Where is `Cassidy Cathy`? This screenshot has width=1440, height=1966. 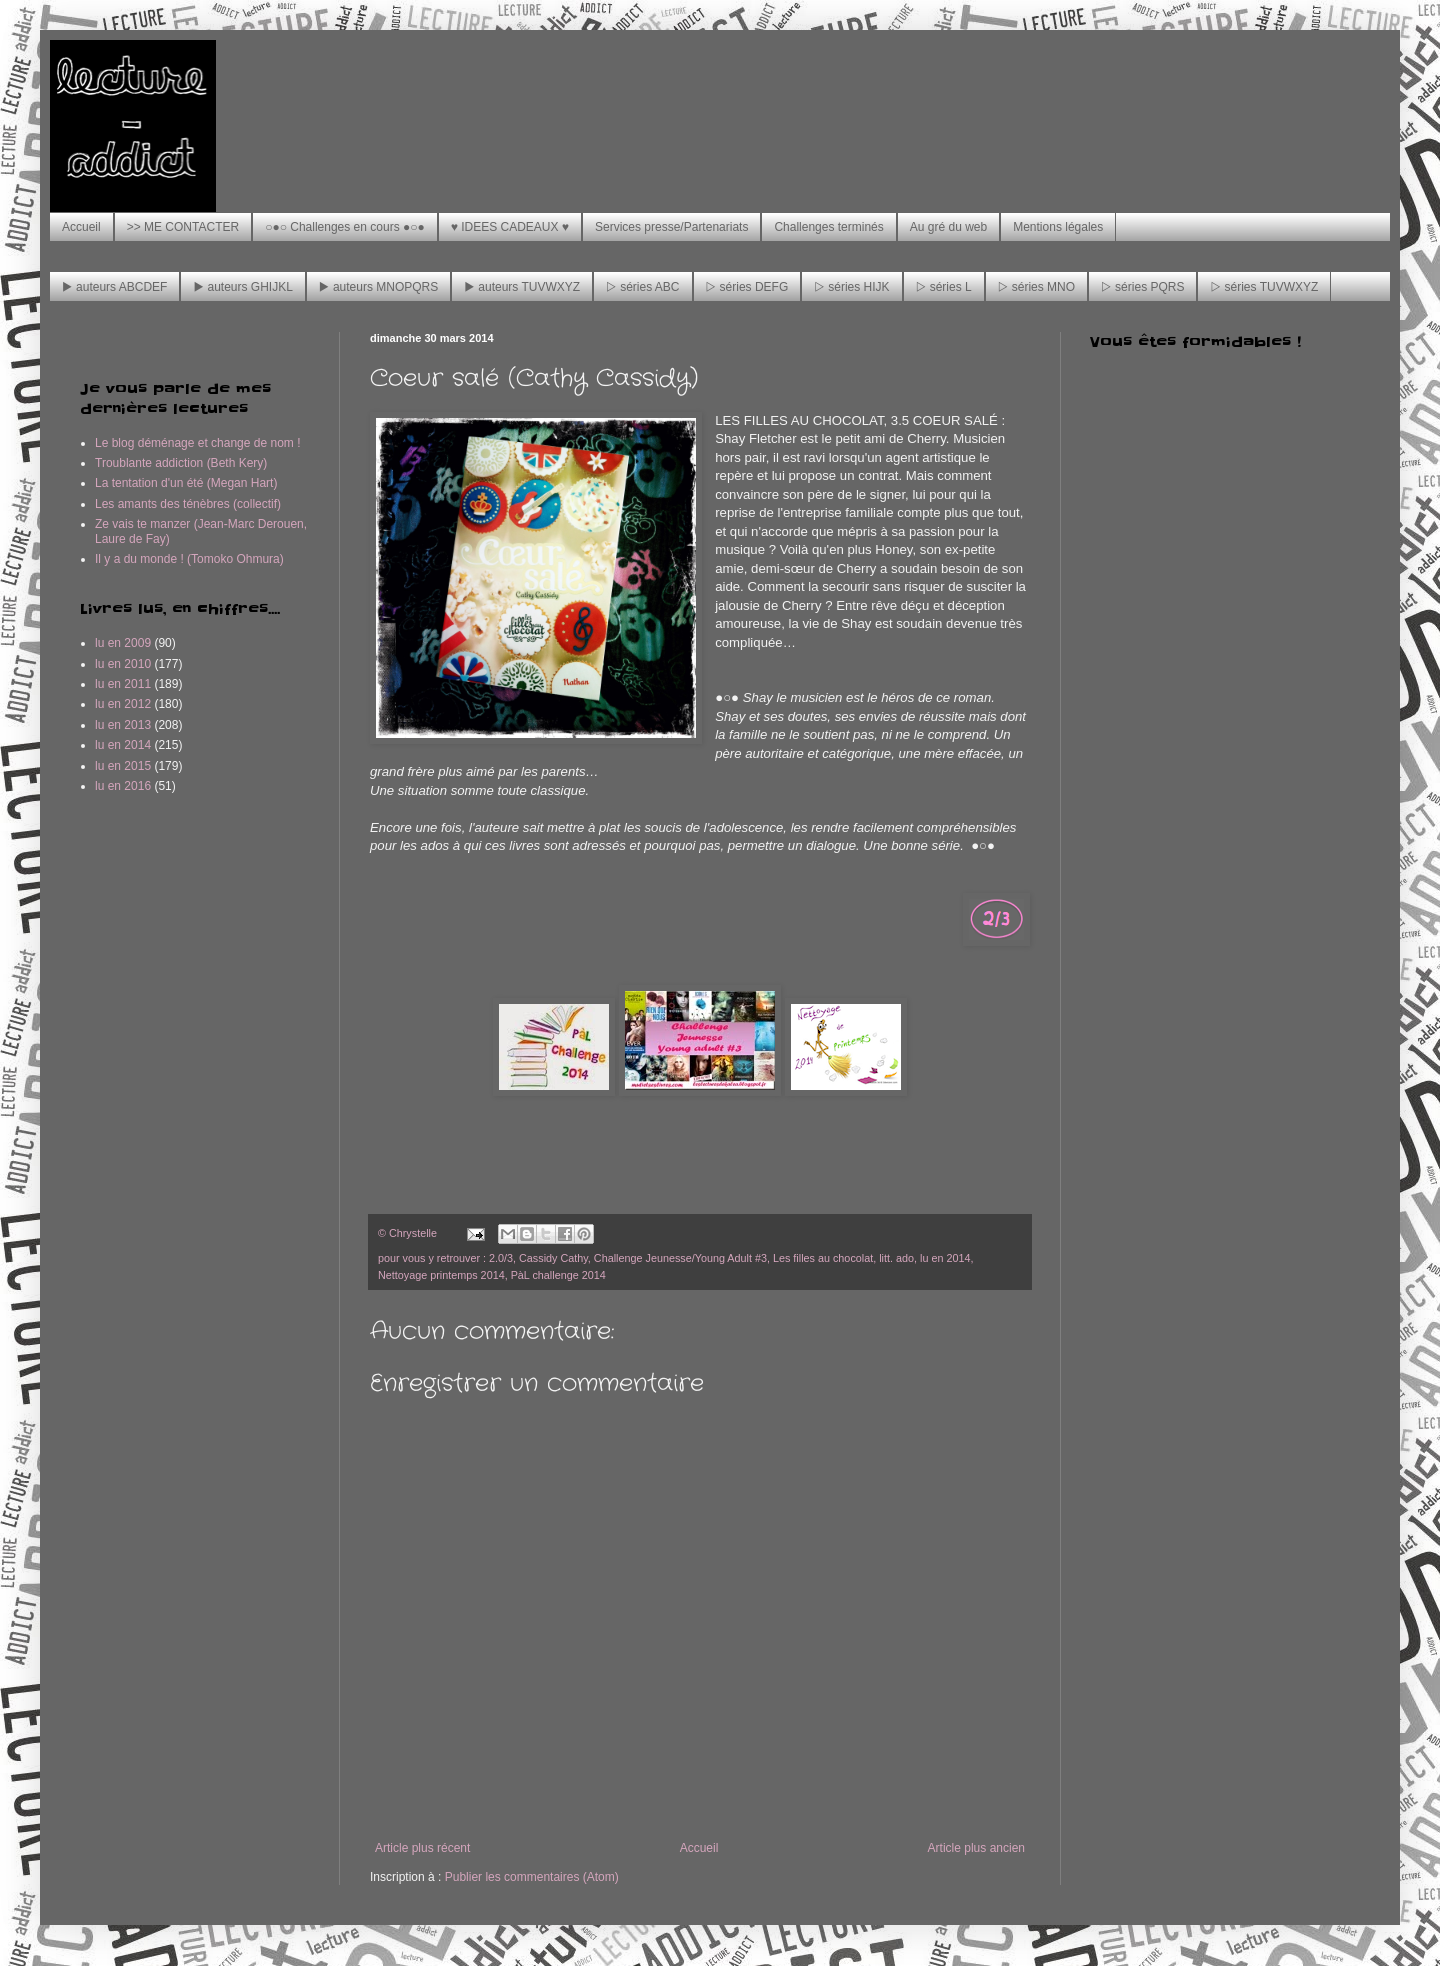 Cassidy Cathy is located at coordinates (553, 1258).